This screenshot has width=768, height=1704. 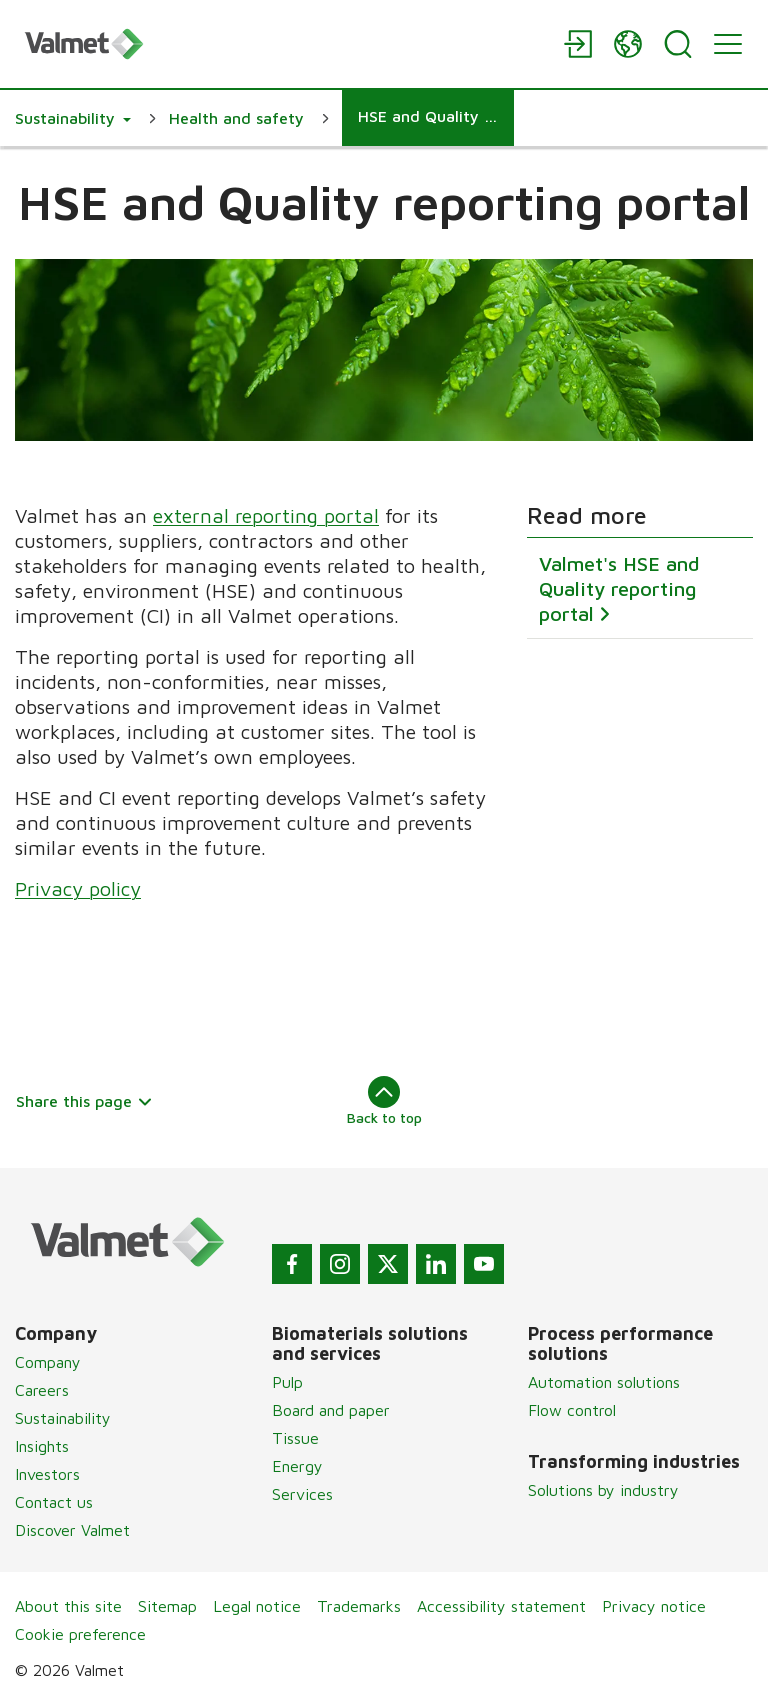 What do you see at coordinates (287, 1382) in the screenshot?
I see `Pulp` at bounding box center [287, 1382].